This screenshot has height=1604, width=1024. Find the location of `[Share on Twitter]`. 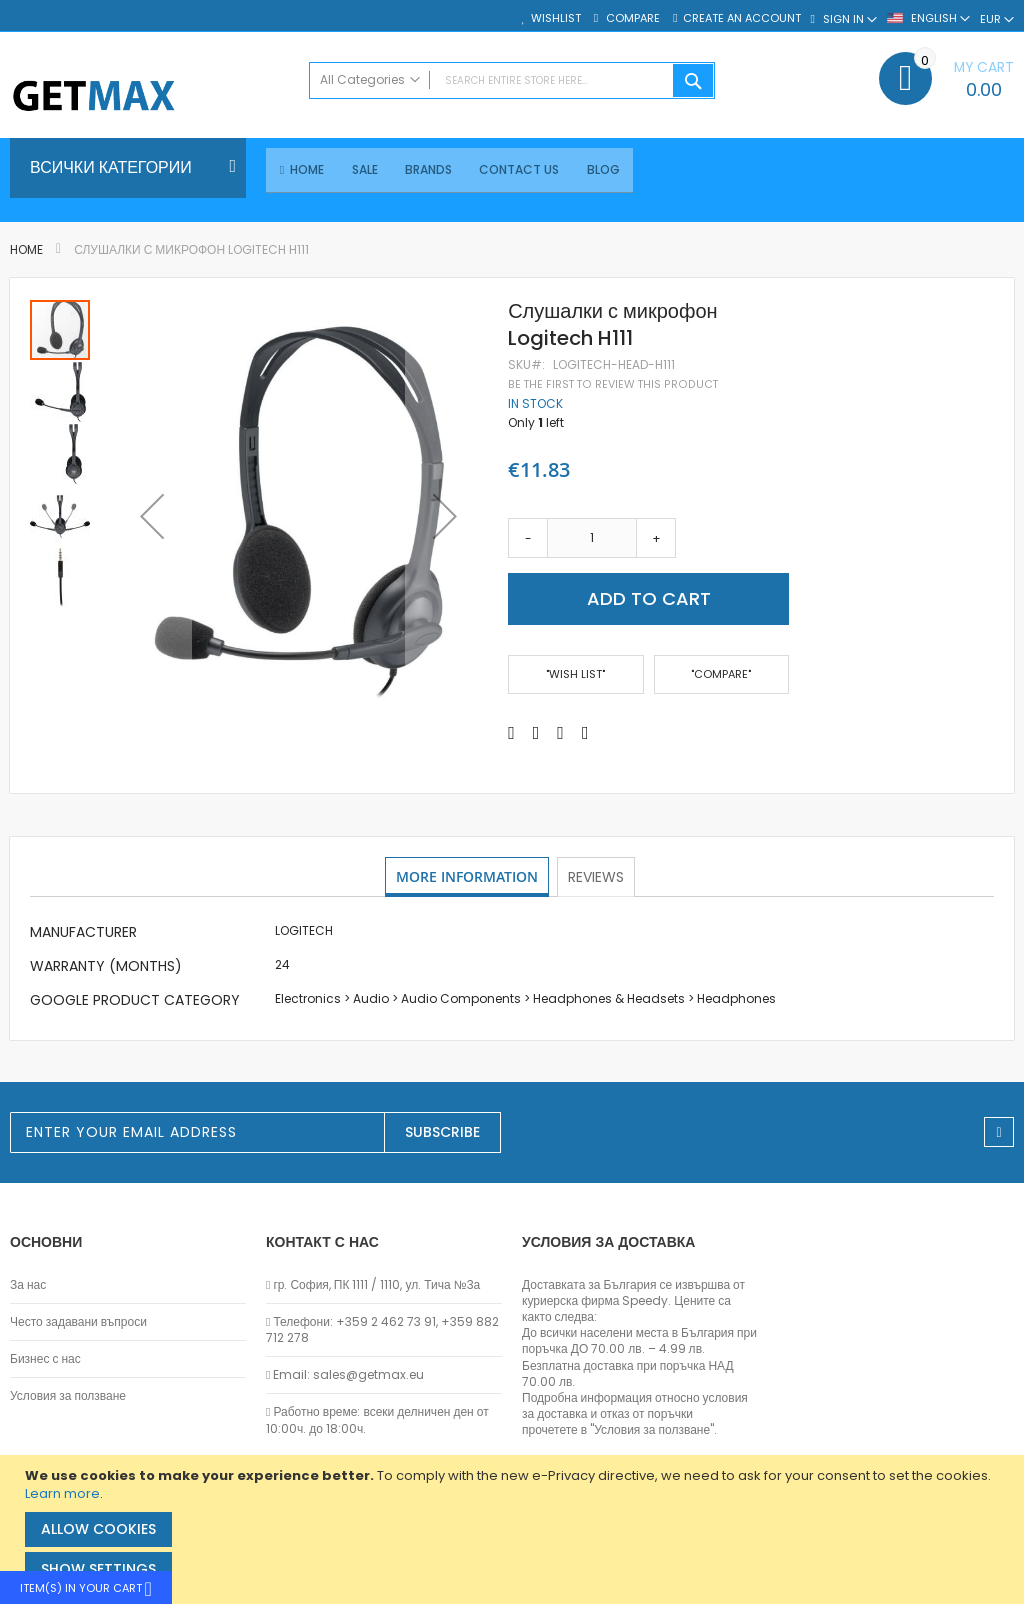

[Share on Twitter] is located at coordinates (536, 734).